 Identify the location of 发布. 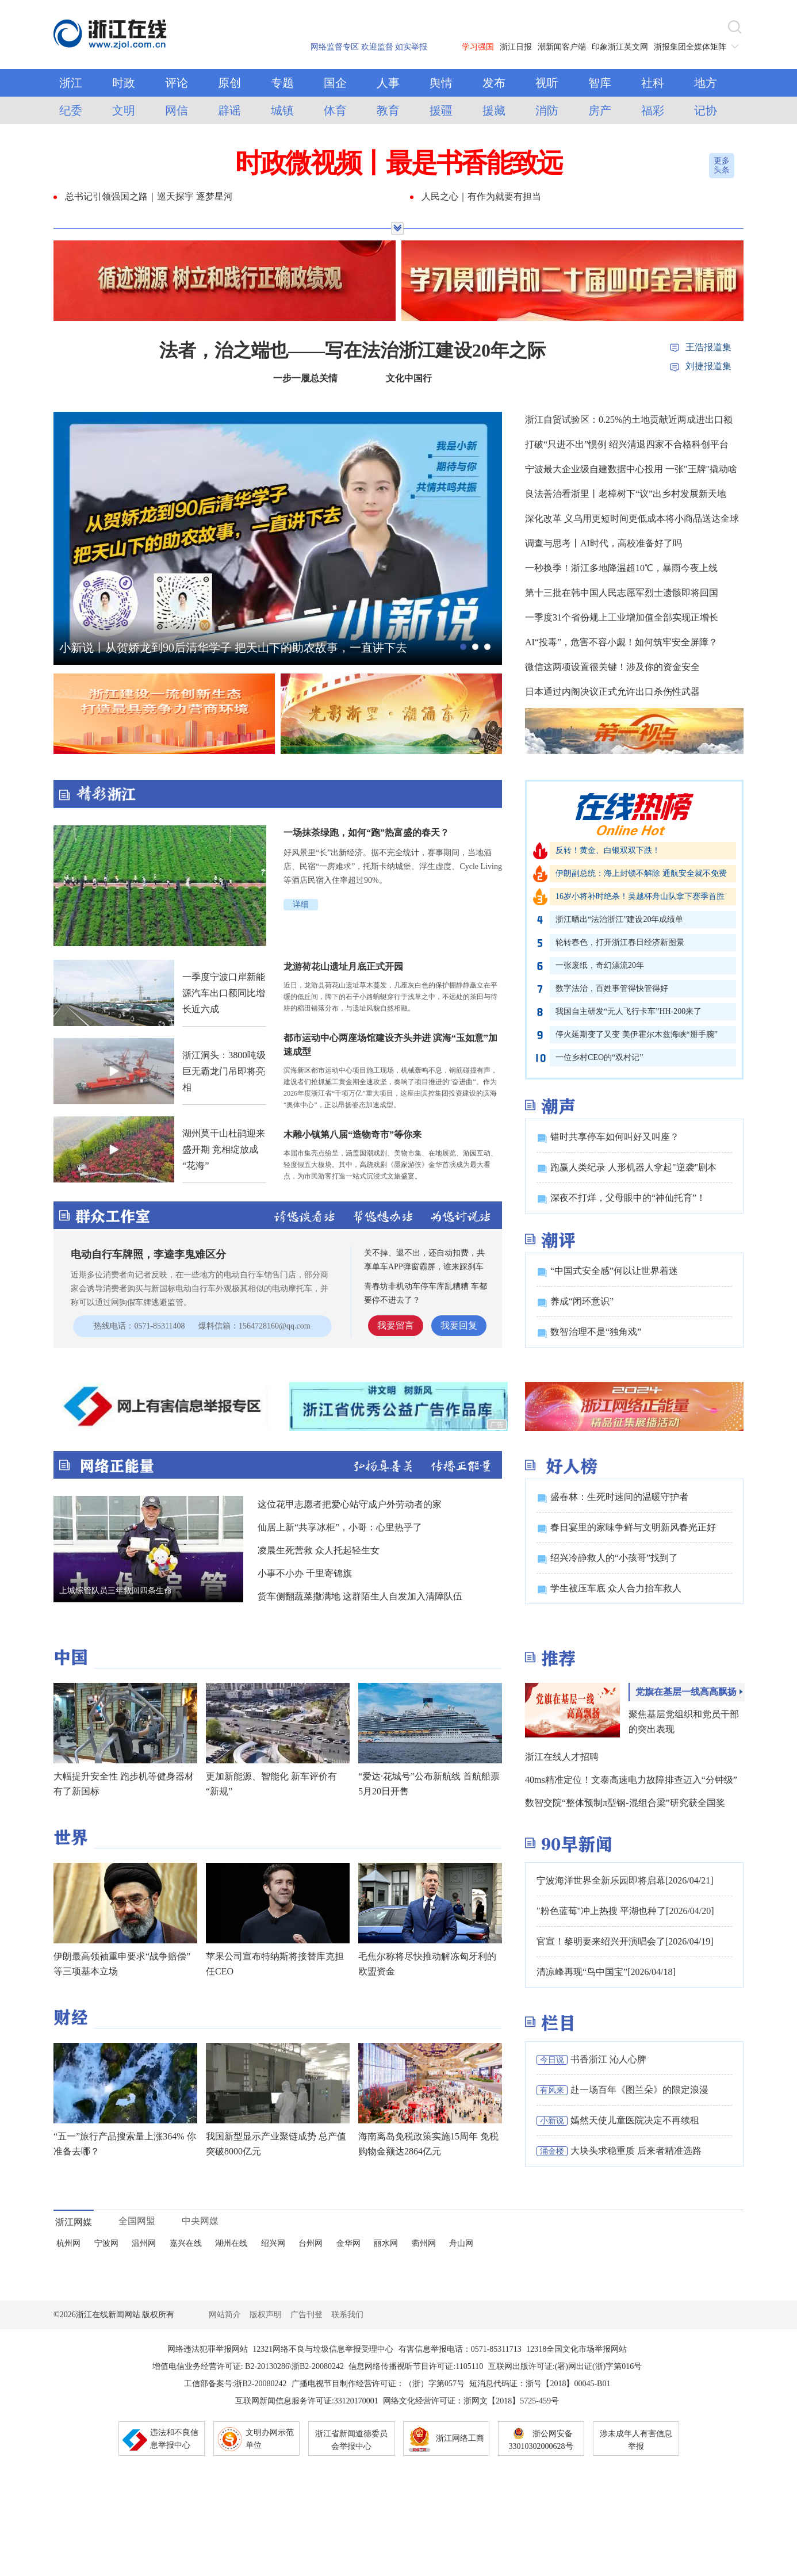
(493, 82).